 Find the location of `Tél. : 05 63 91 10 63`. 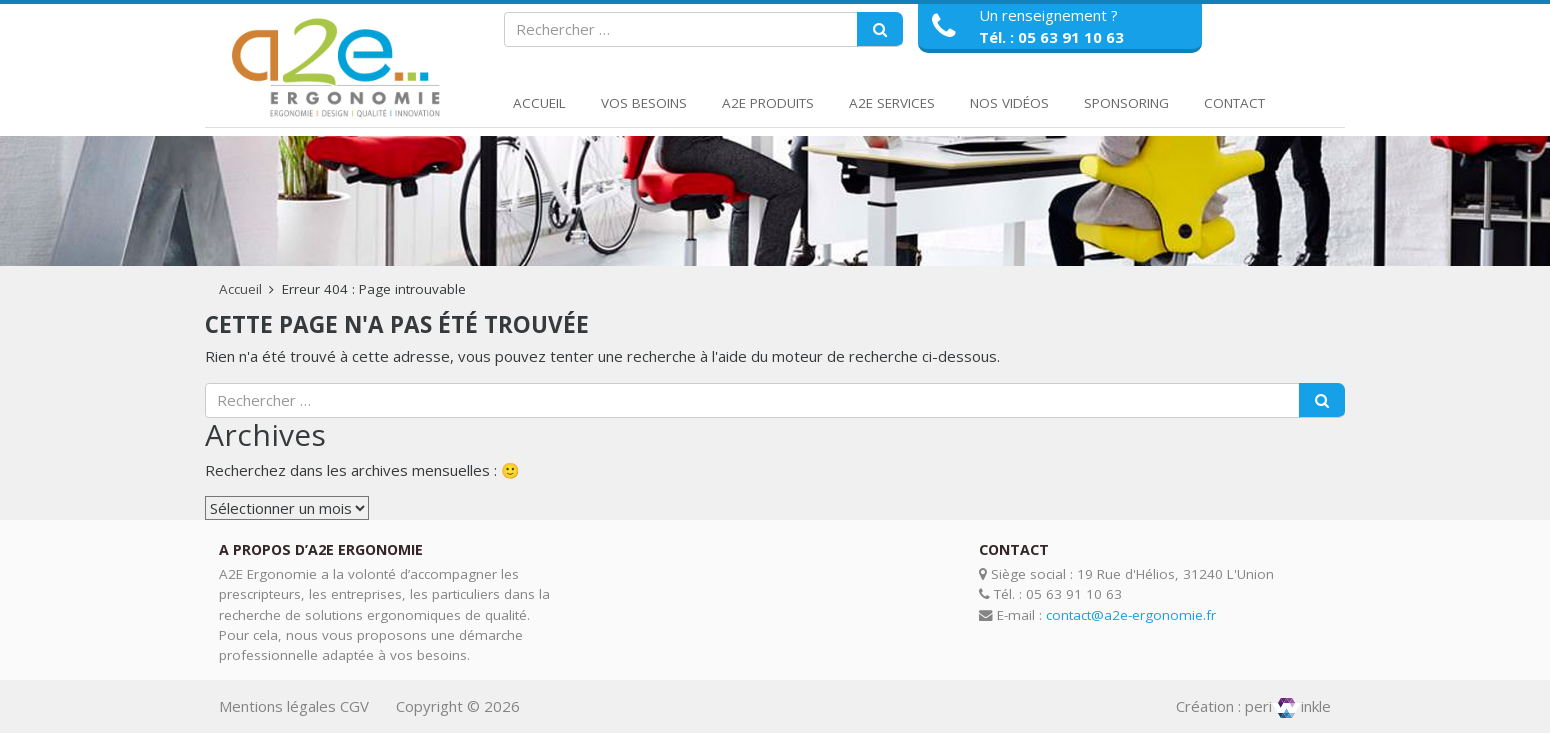

Tél. : 05 63 91 10 63 is located at coordinates (1051, 37).